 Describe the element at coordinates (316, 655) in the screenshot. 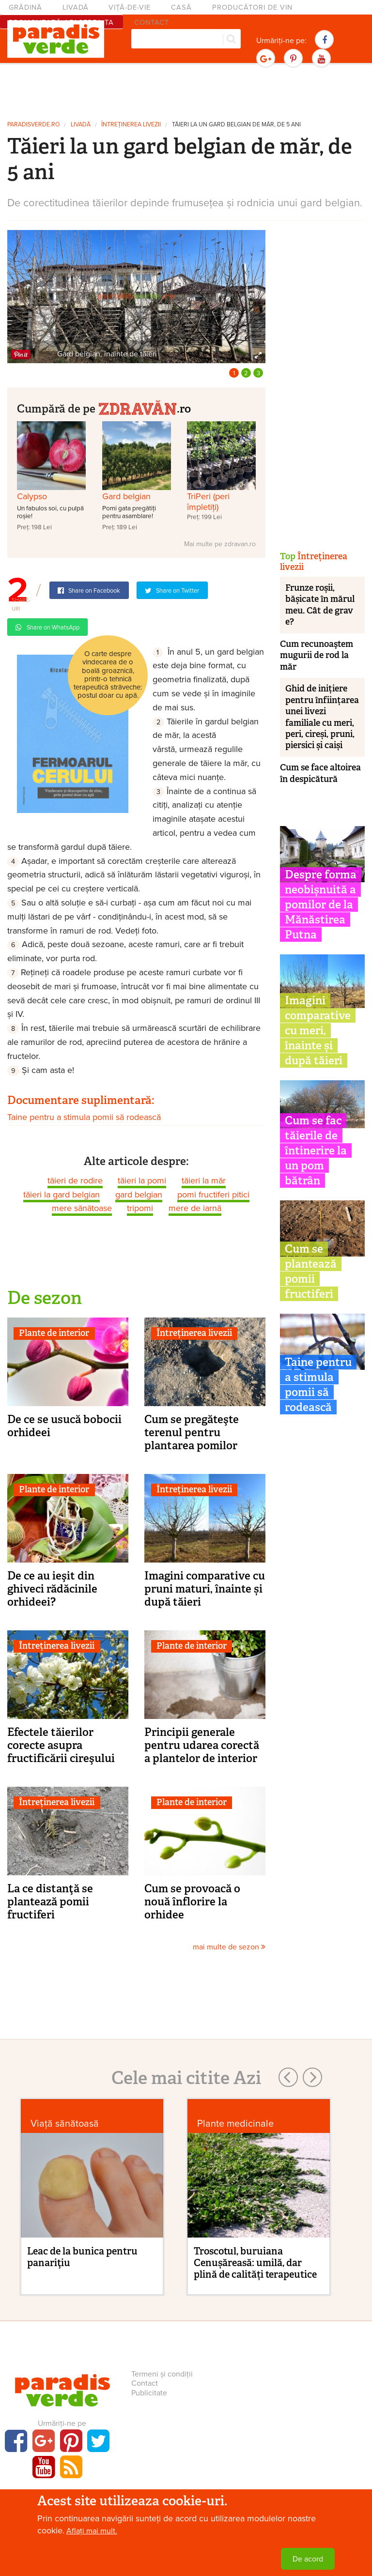

I see `Cum recunoaştem mugurii de rod la măr` at that location.